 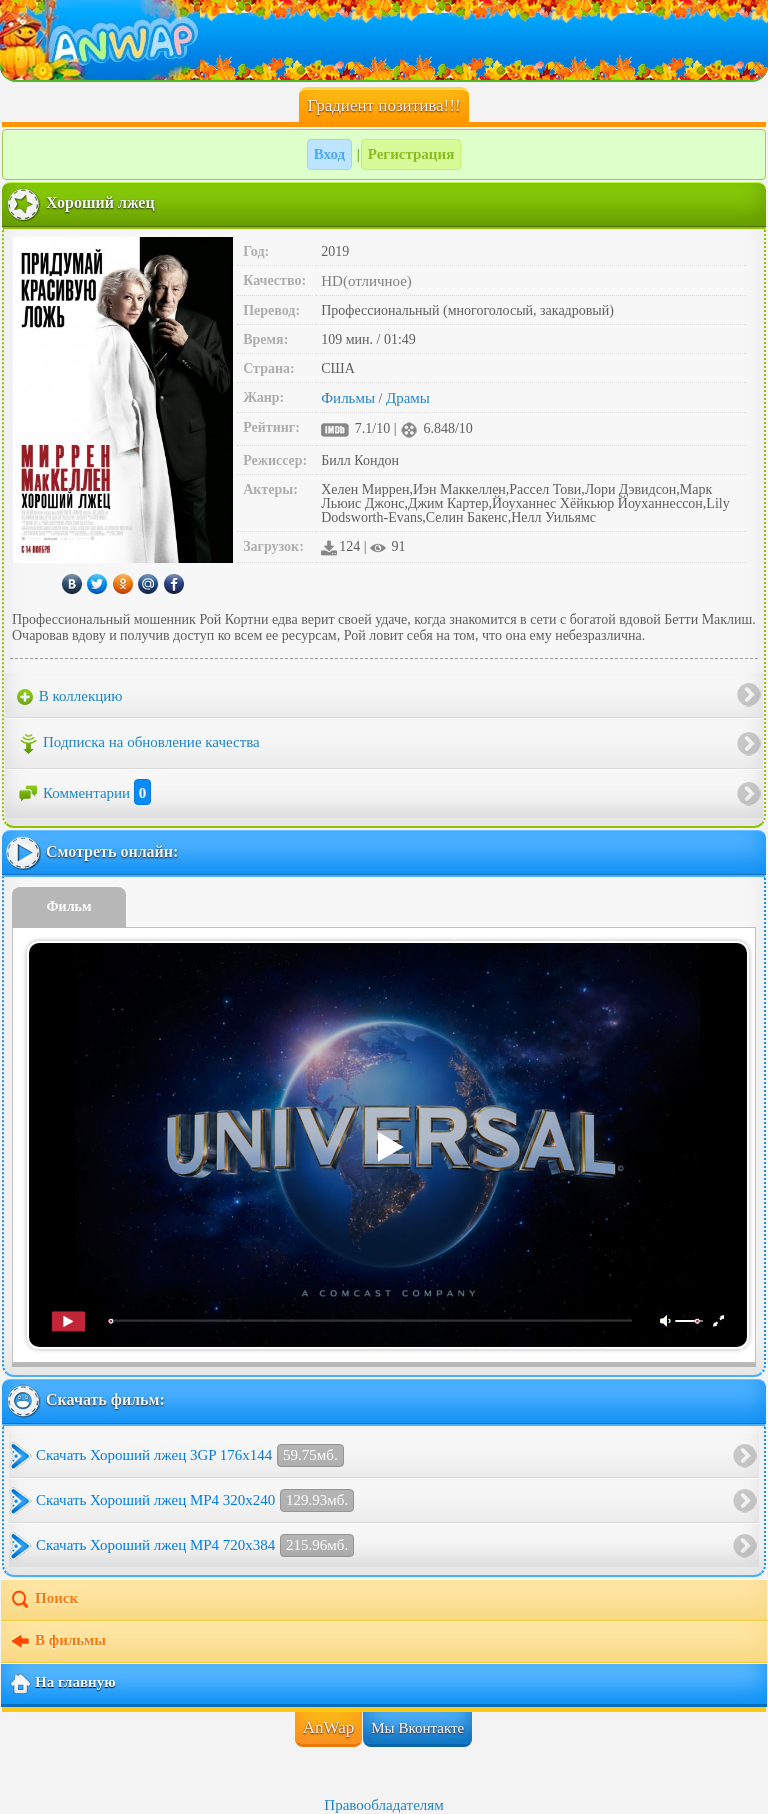 What do you see at coordinates (69, 906) in the screenshot?
I see `Фильм` at bounding box center [69, 906].